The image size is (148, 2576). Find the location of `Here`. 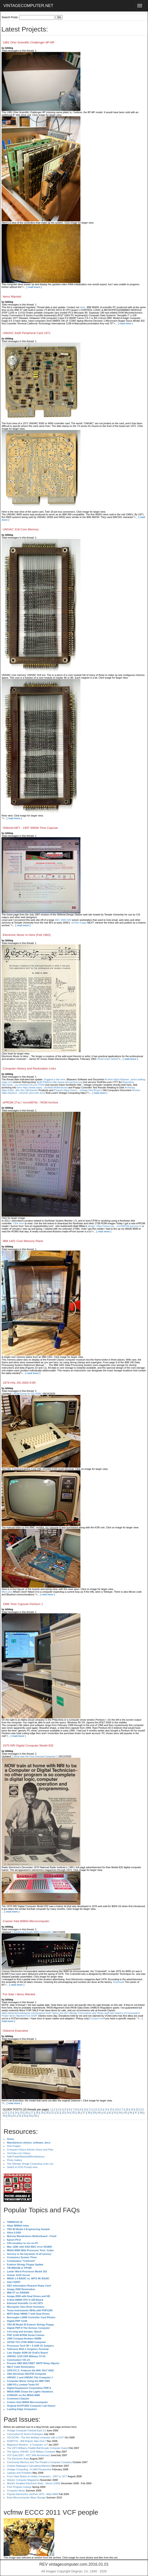

Here is located at coordinates (82, 307).